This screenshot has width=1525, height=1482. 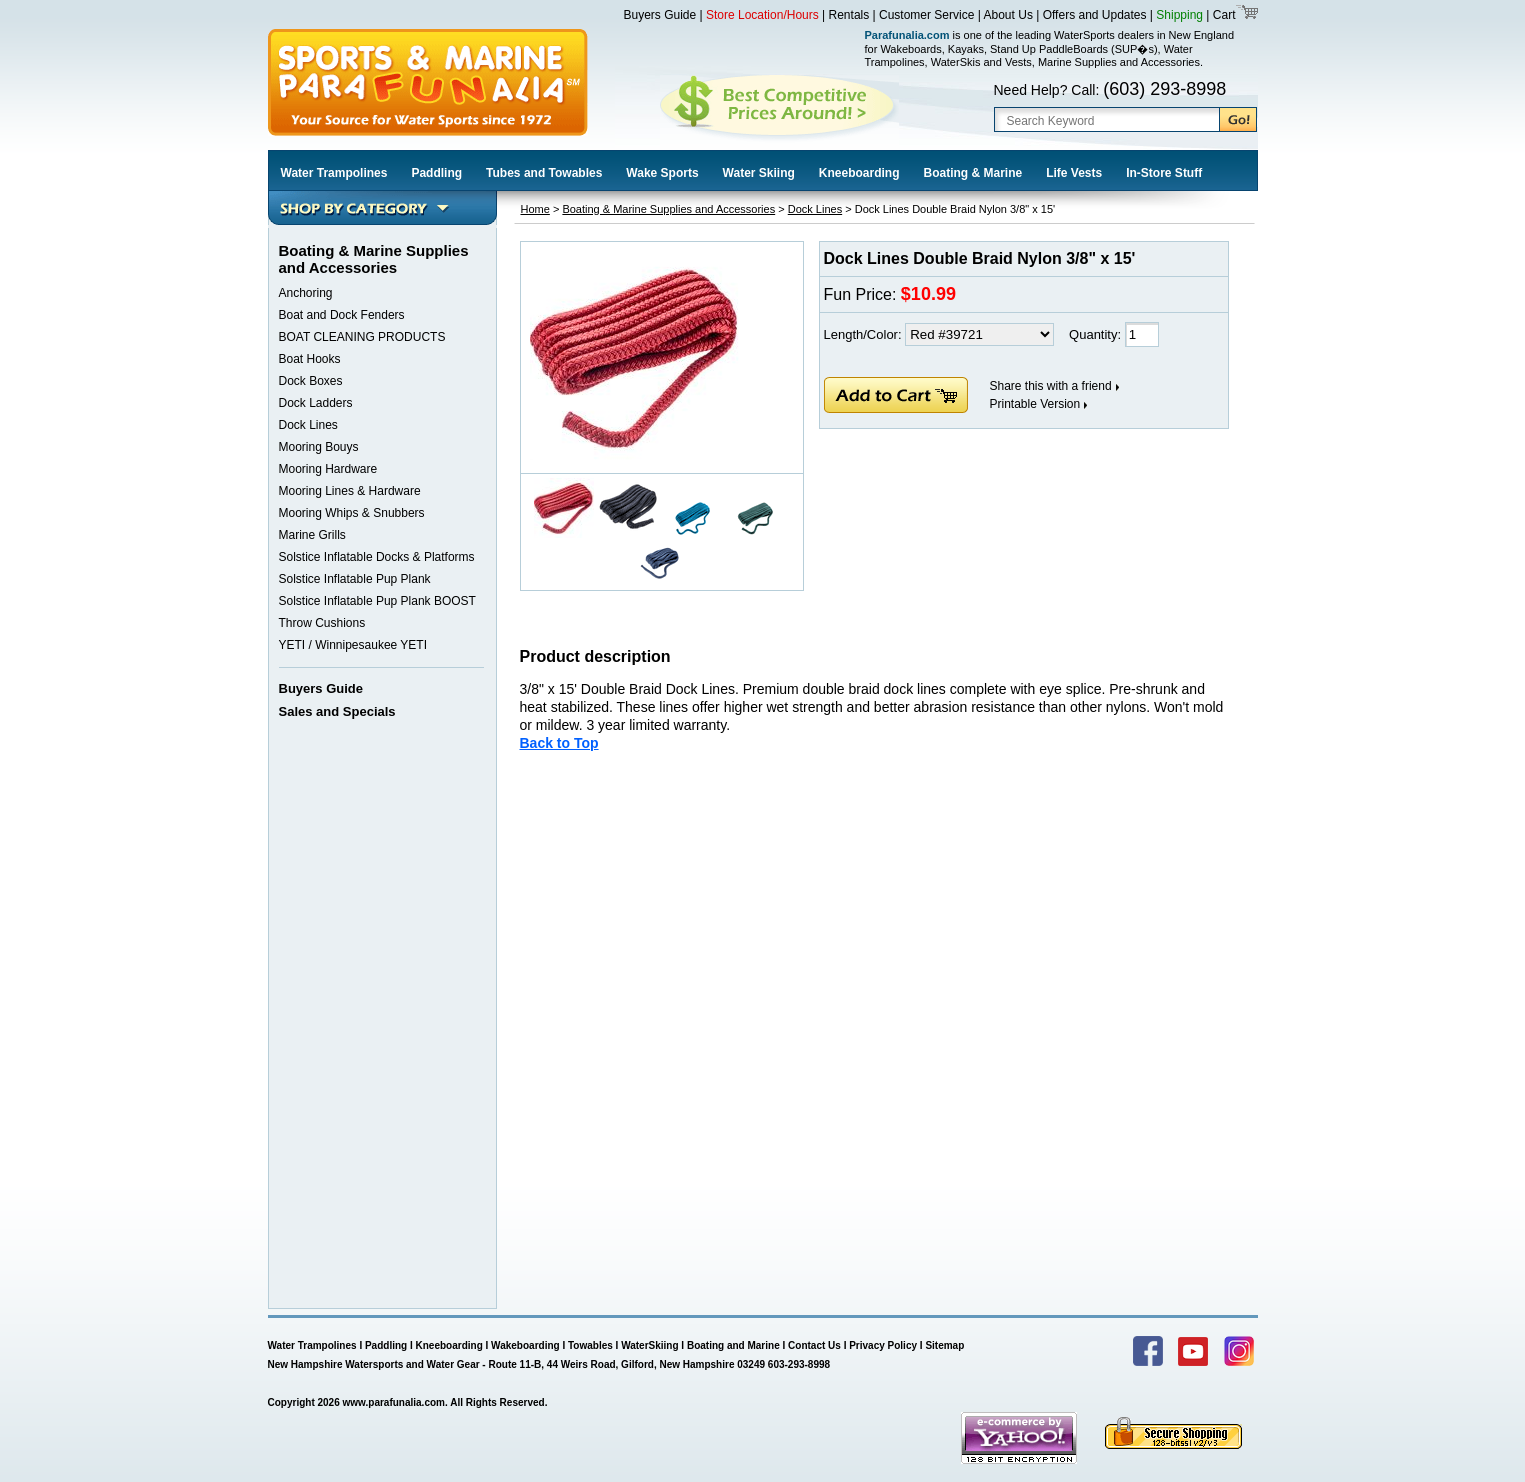 What do you see at coordinates (377, 557) in the screenshot?
I see `Solstice Inflatable Docks & Platforms` at bounding box center [377, 557].